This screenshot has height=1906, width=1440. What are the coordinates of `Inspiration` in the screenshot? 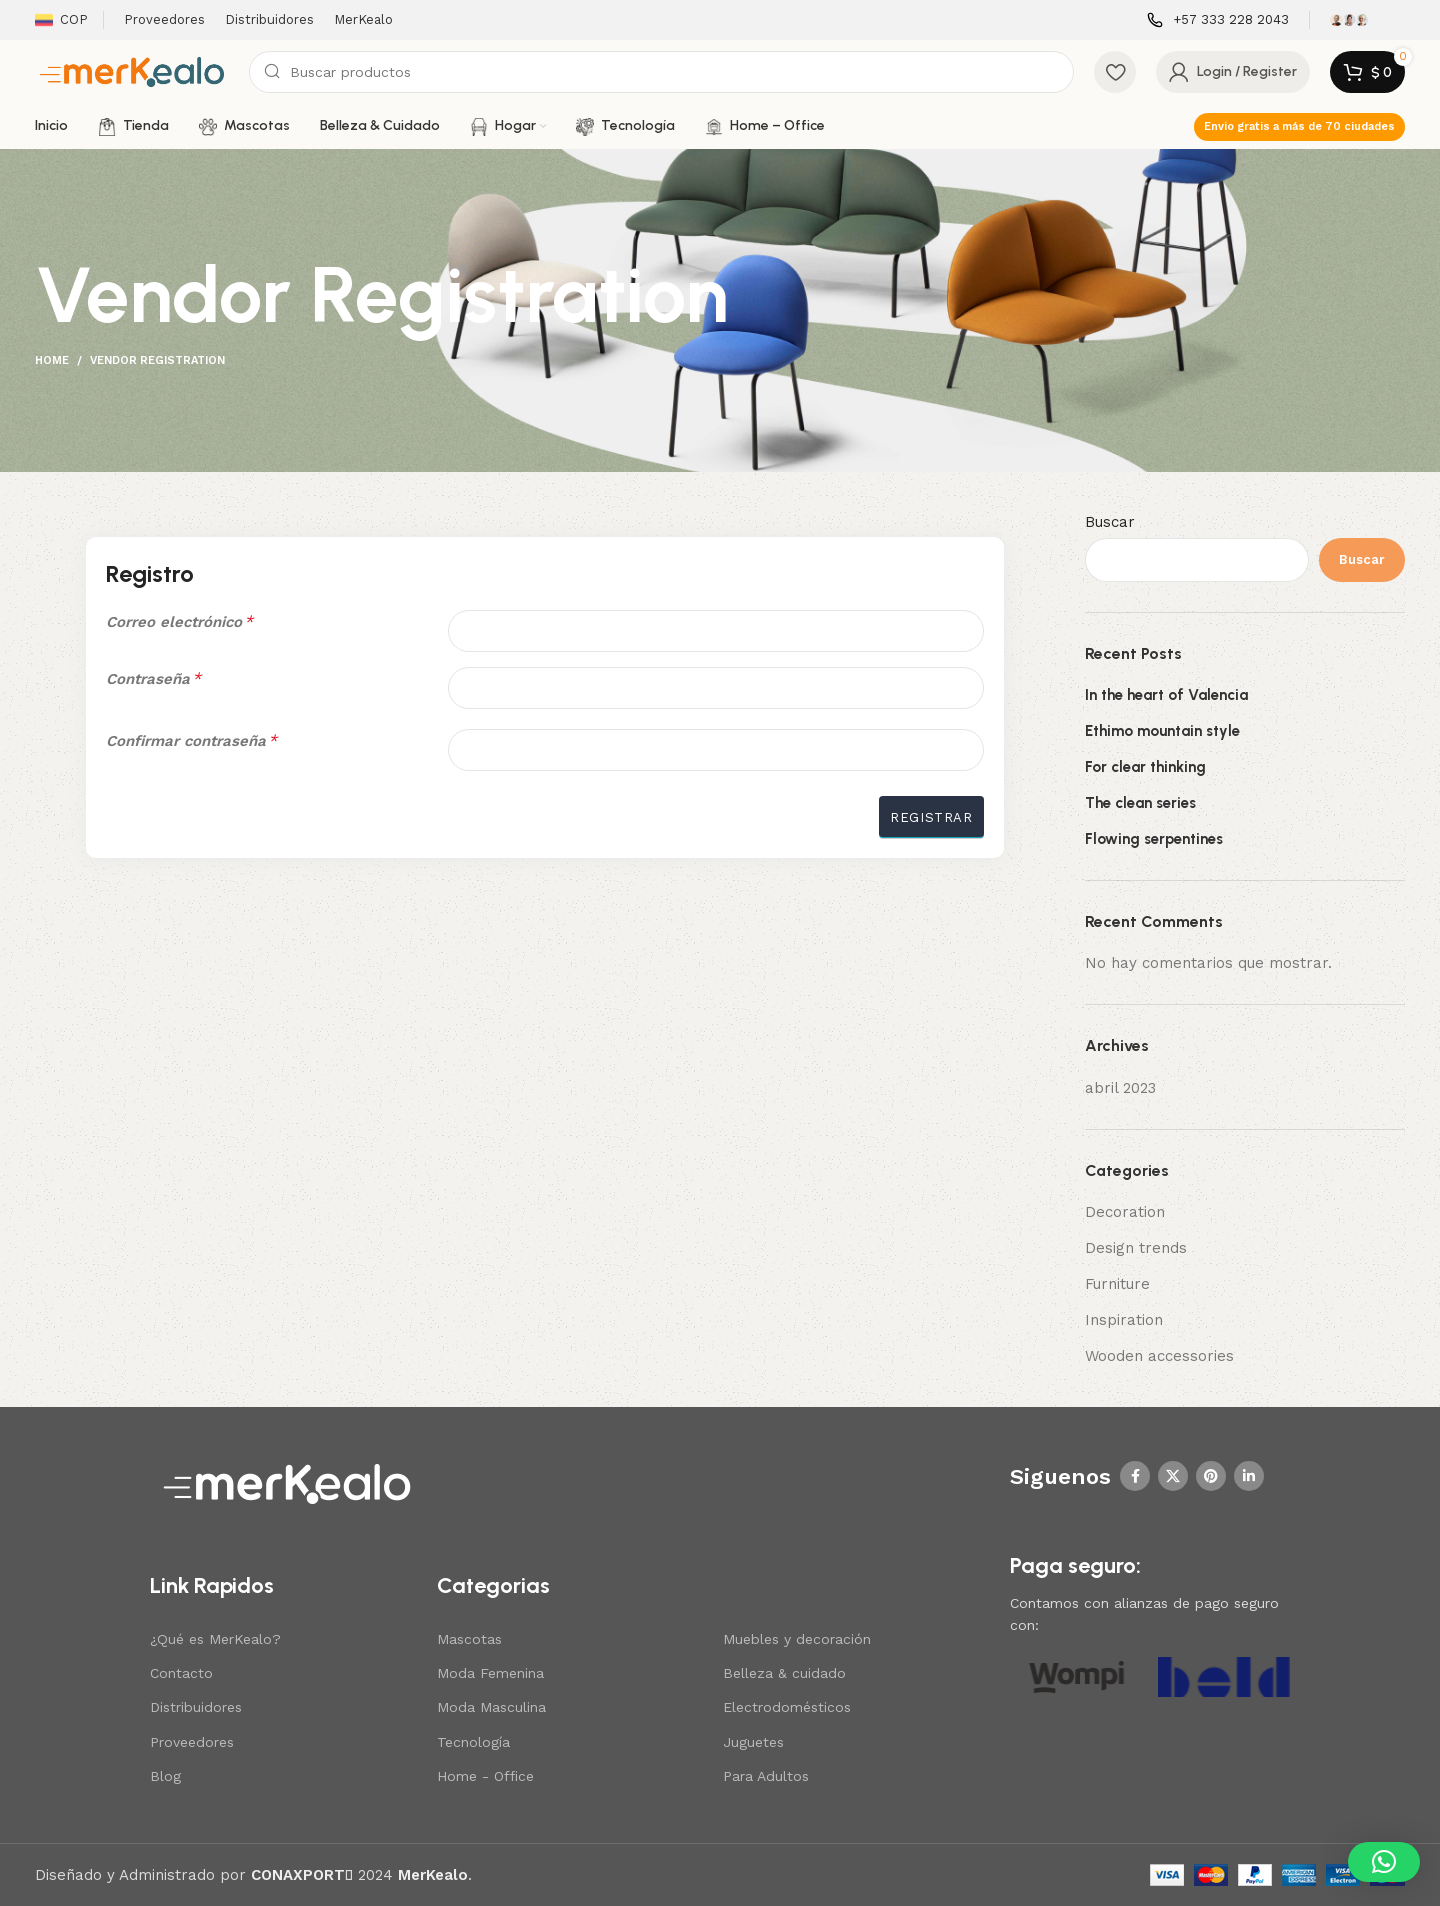 It's located at (1124, 1320).